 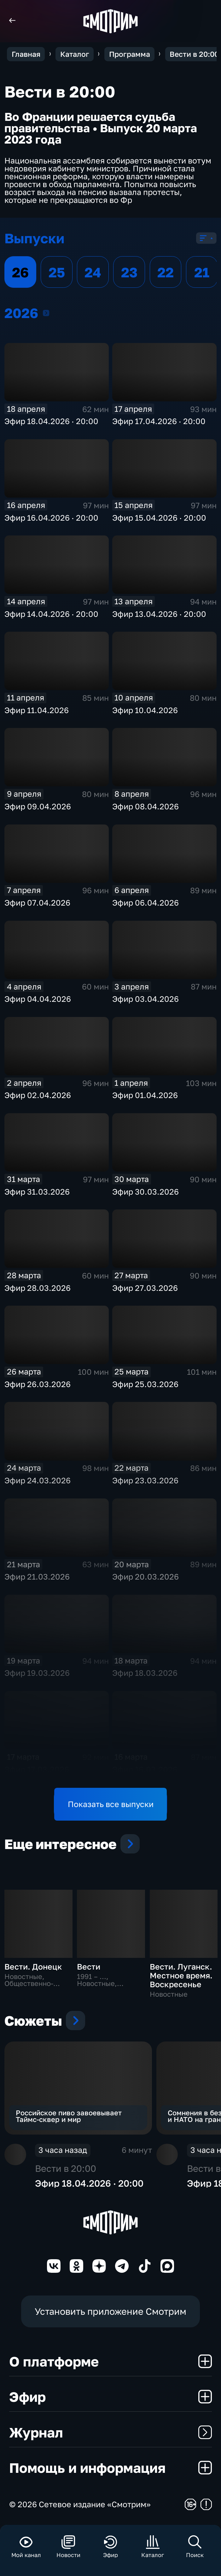 What do you see at coordinates (145, 902) in the screenshot?
I see `Эфир 06.04.2026` at bounding box center [145, 902].